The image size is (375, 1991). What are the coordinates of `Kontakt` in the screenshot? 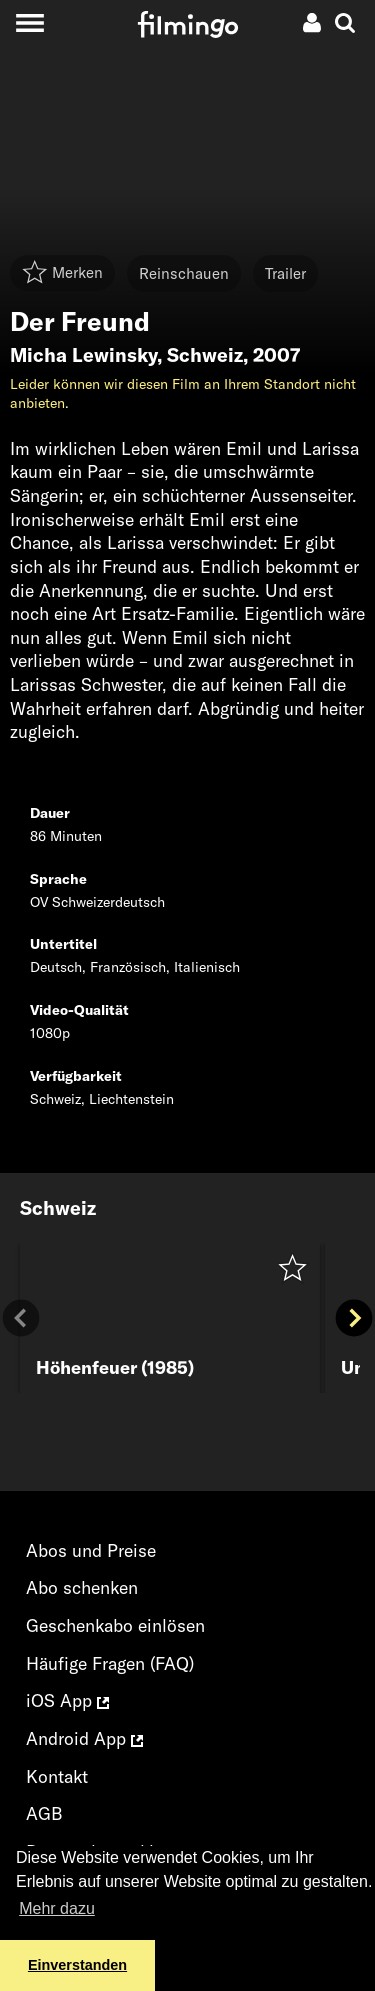 It's located at (57, 1776).